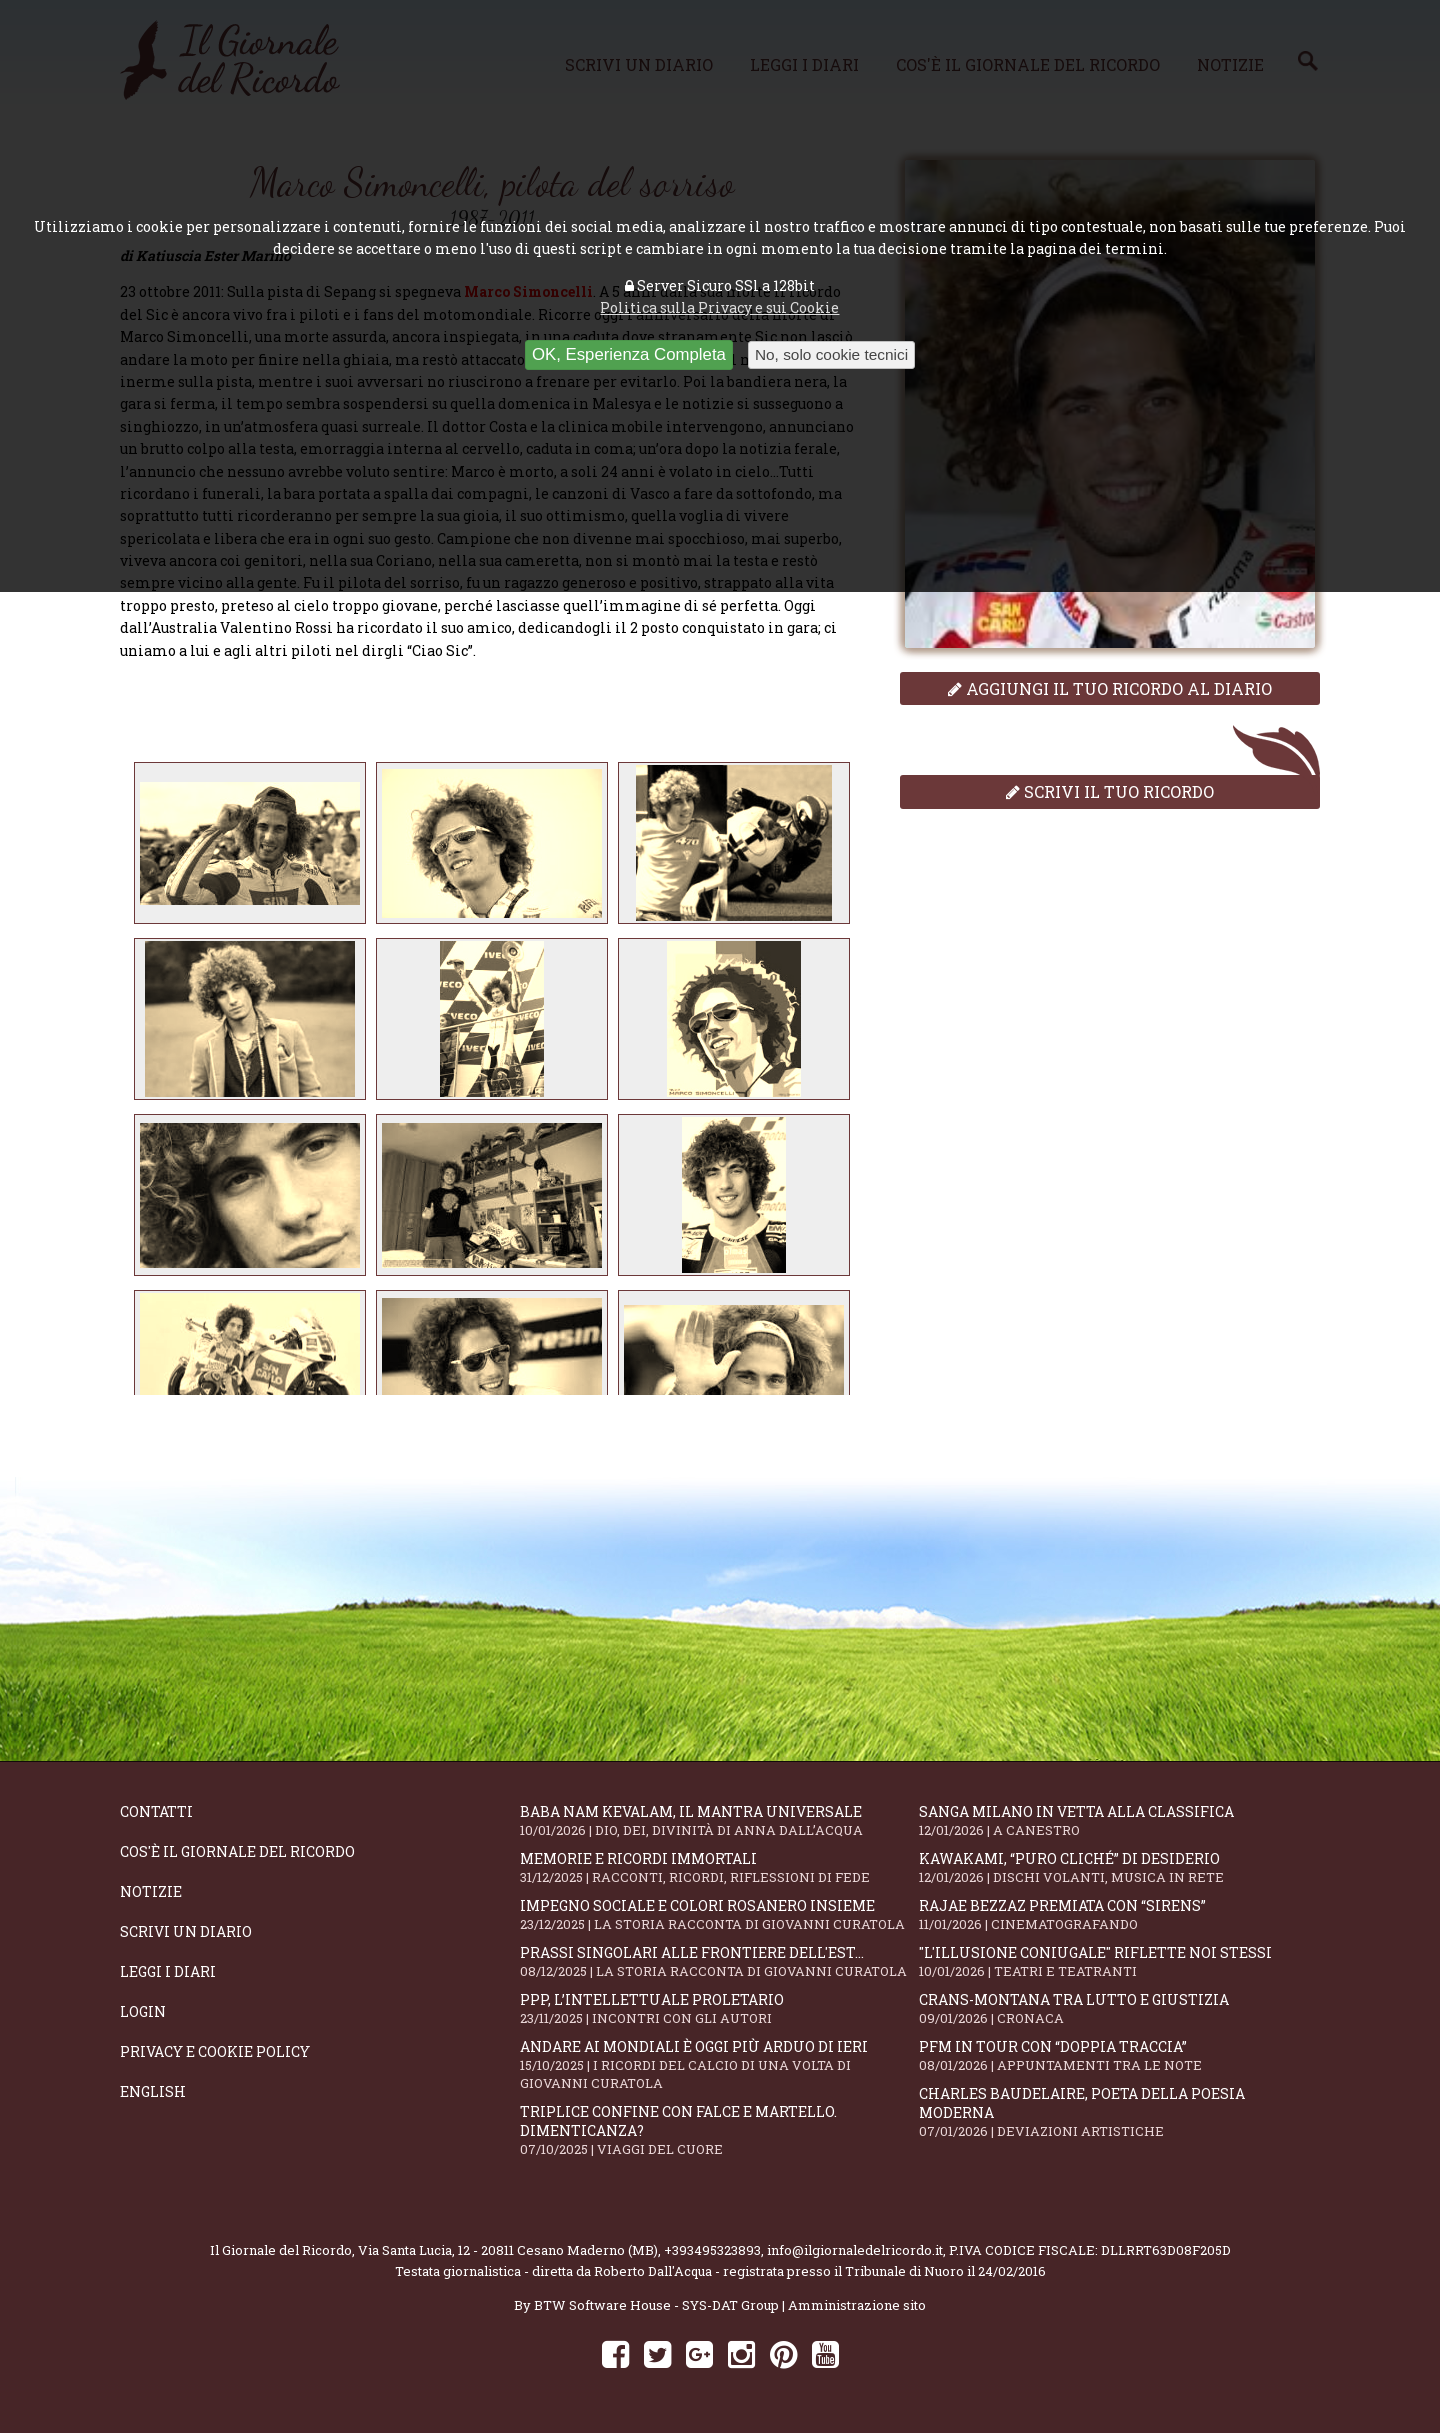 Image resolution: width=1440 pixels, height=2433 pixels. What do you see at coordinates (143, 2011) in the screenshot?
I see `Login` at bounding box center [143, 2011].